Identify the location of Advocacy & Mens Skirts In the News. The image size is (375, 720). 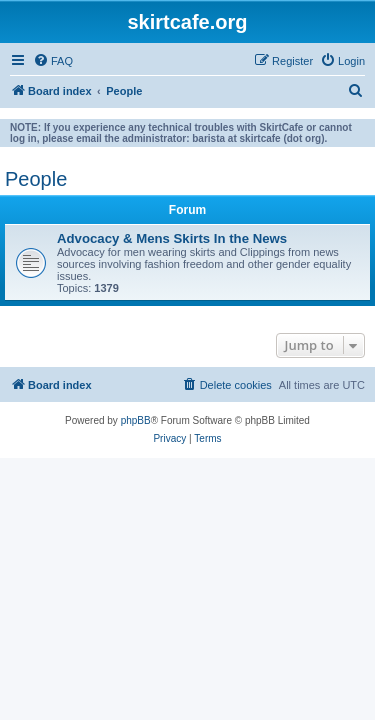
(172, 238).